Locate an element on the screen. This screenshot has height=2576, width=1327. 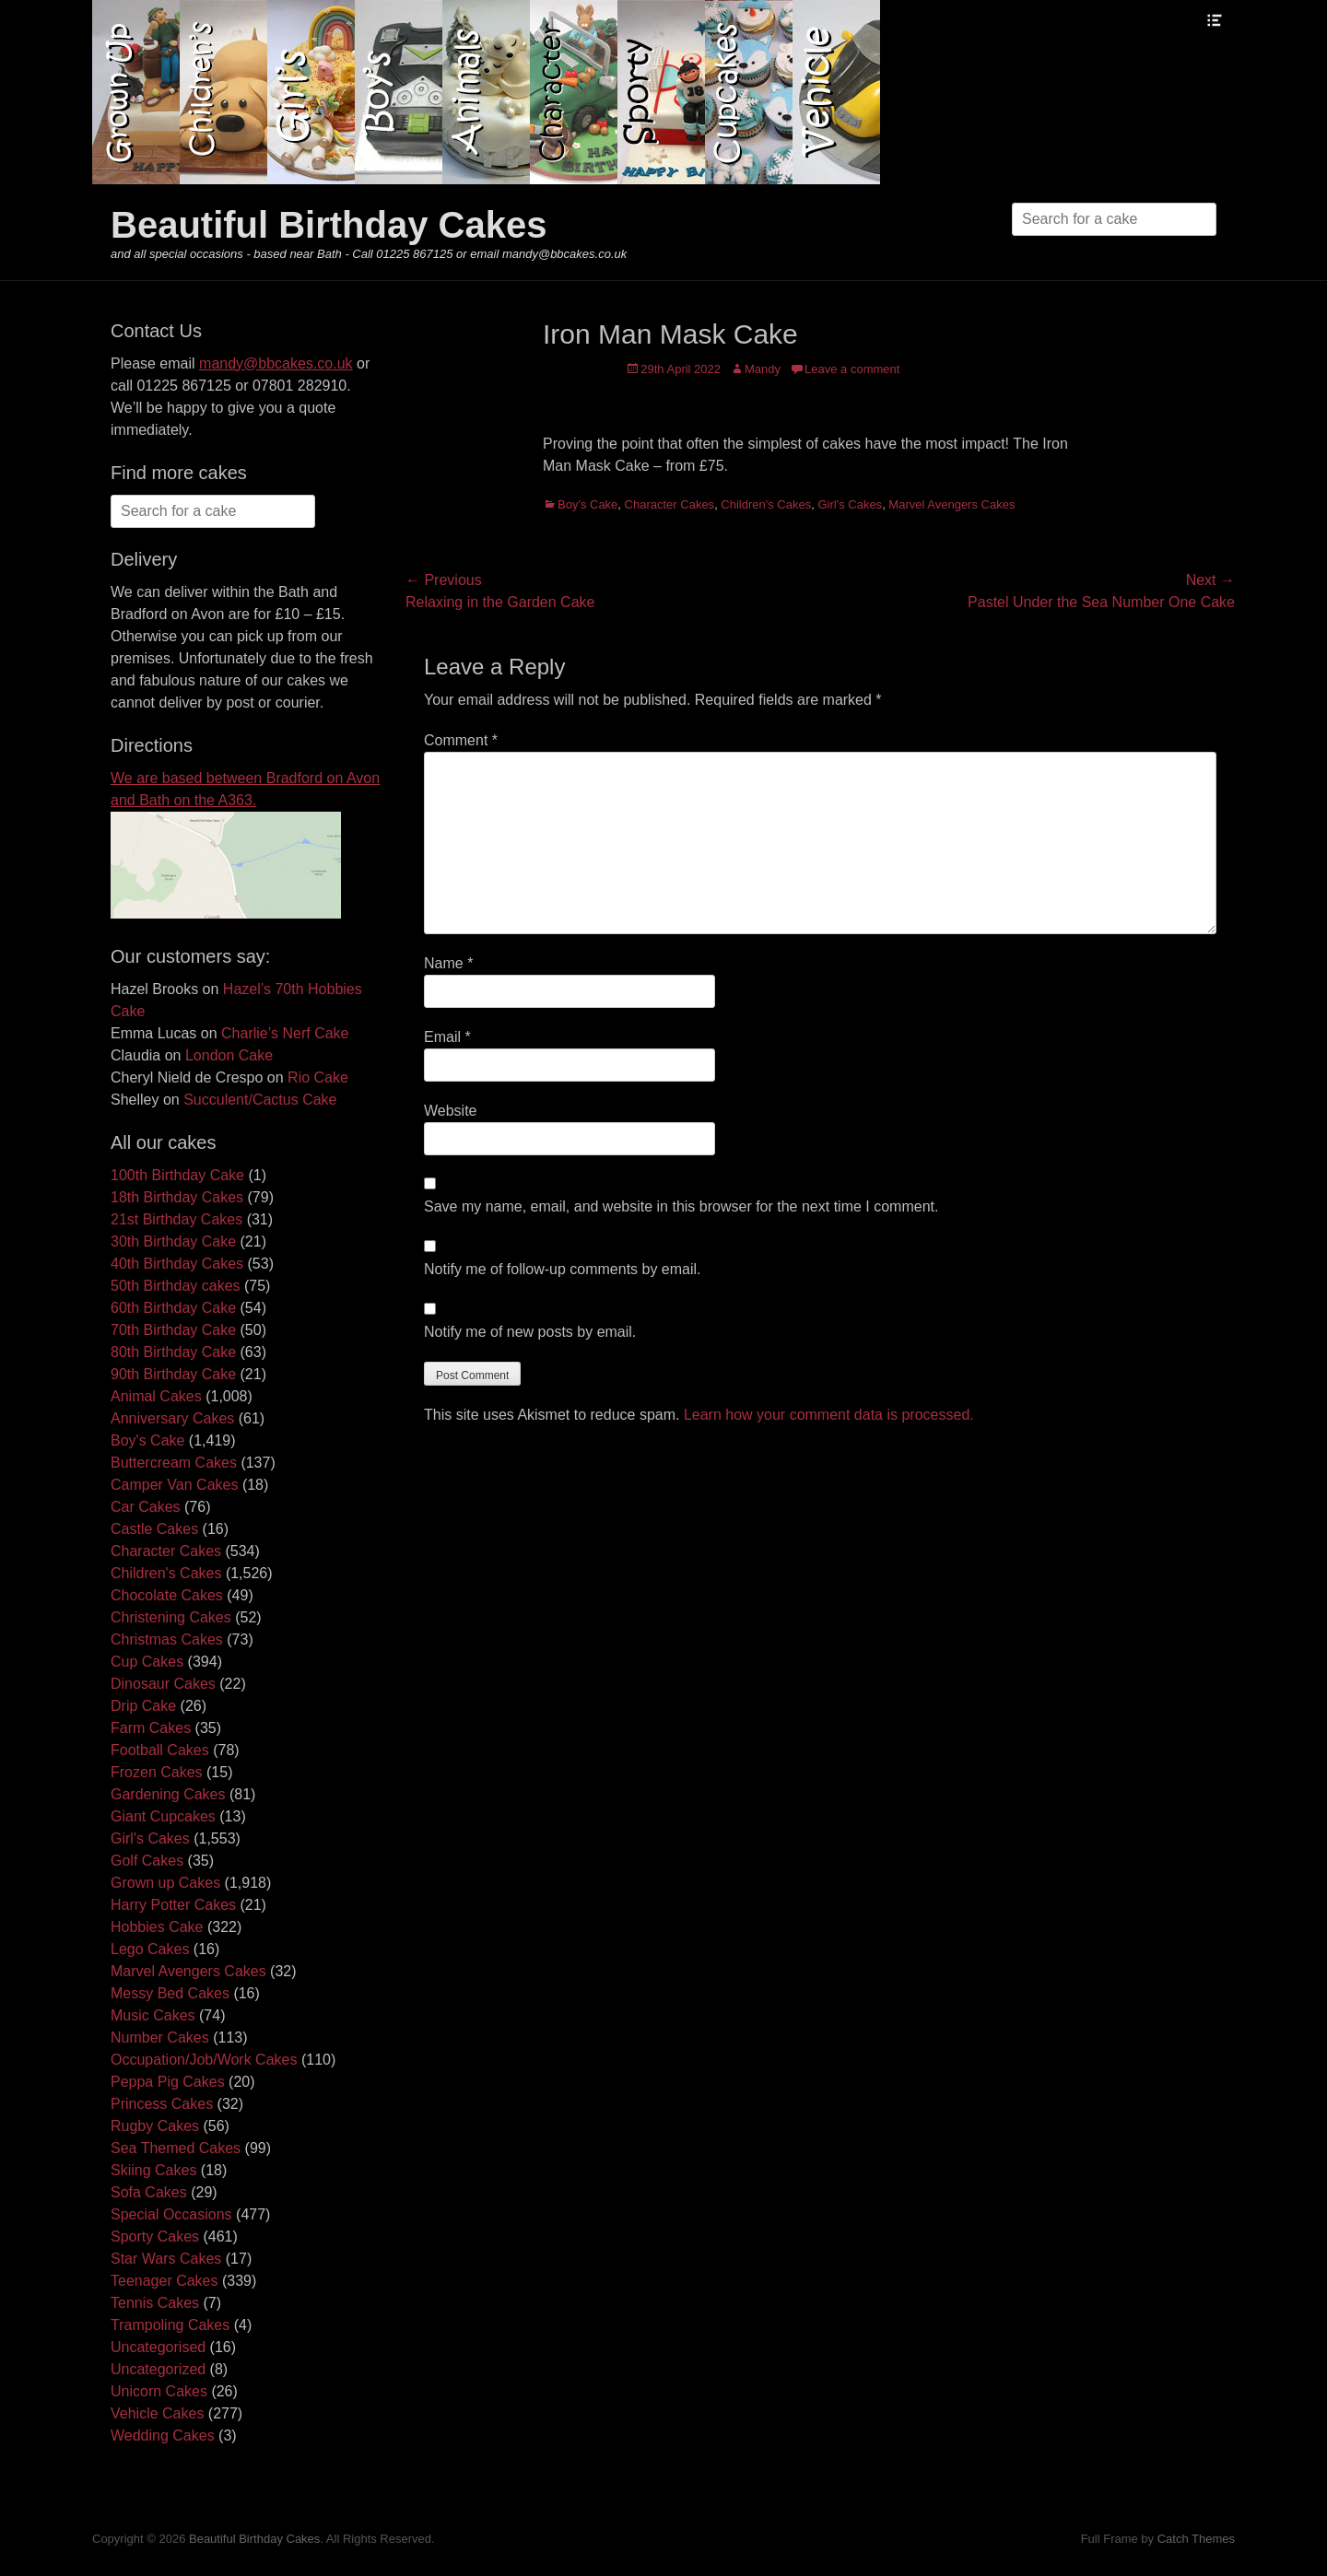
Car Cakes is located at coordinates (146, 1507).